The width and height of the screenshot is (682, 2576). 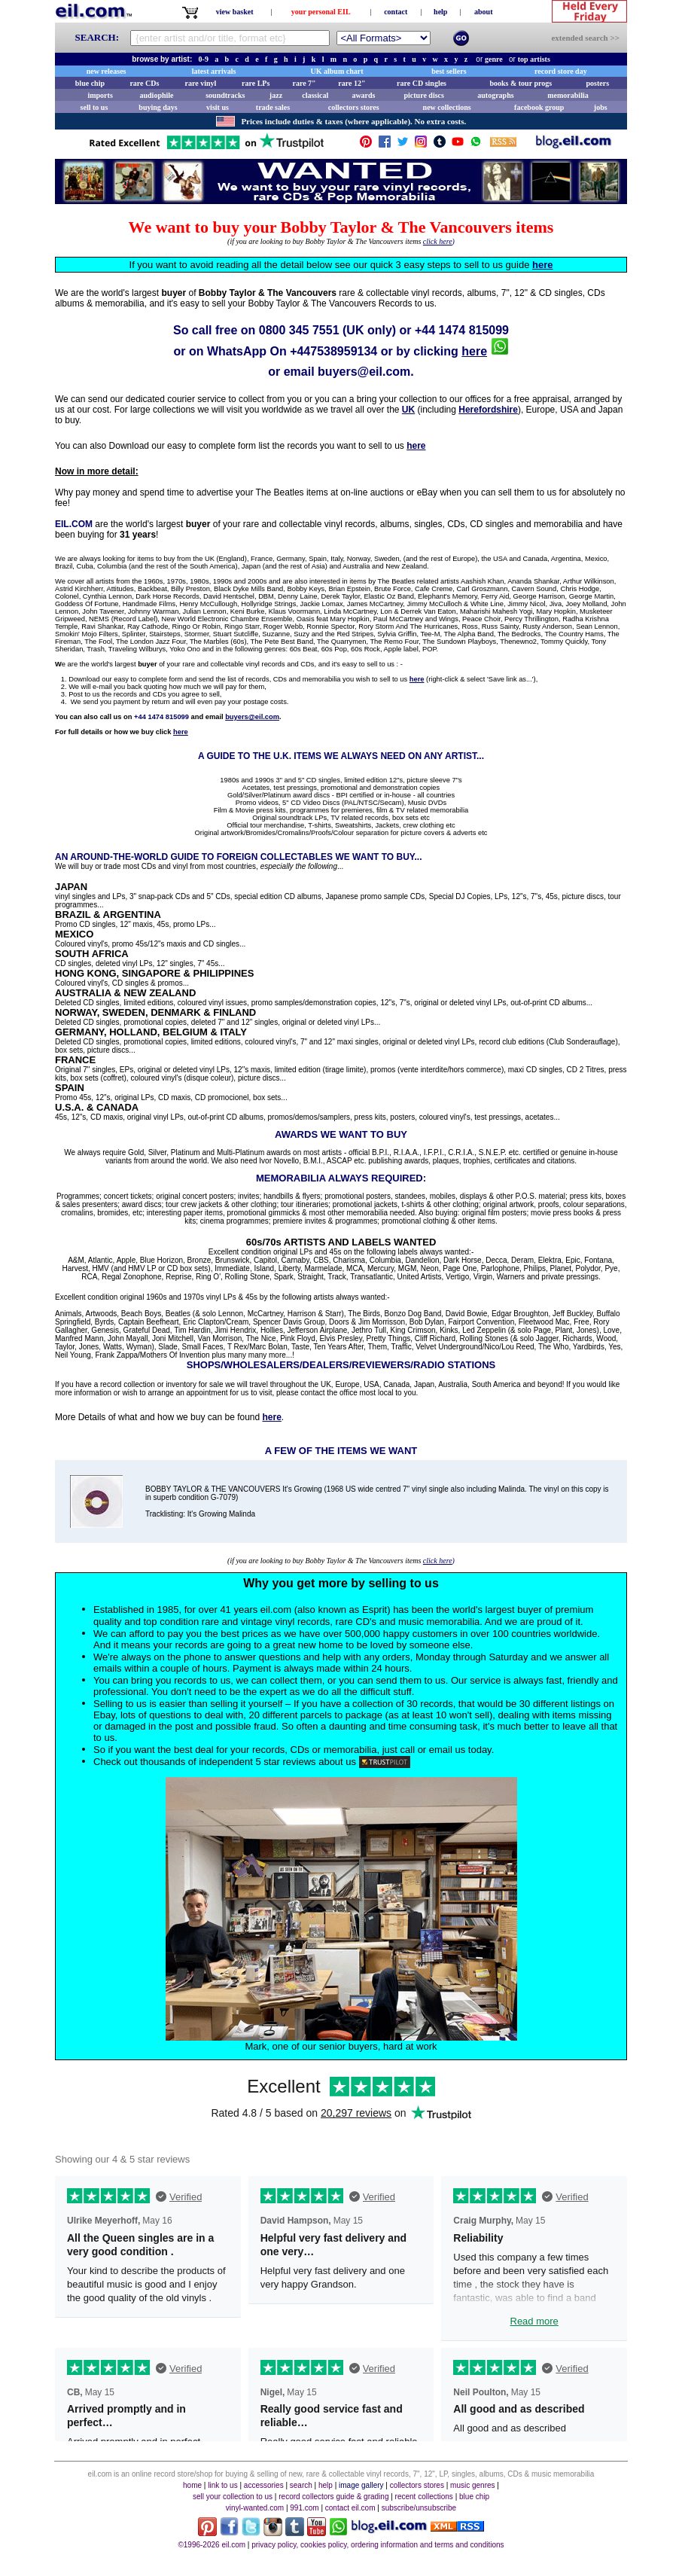 What do you see at coordinates (377, 2545) in the screenshot?
I see `privacy policy, cookies policy, ordering information and terms and conditions` at bounding box center [377, 2545].